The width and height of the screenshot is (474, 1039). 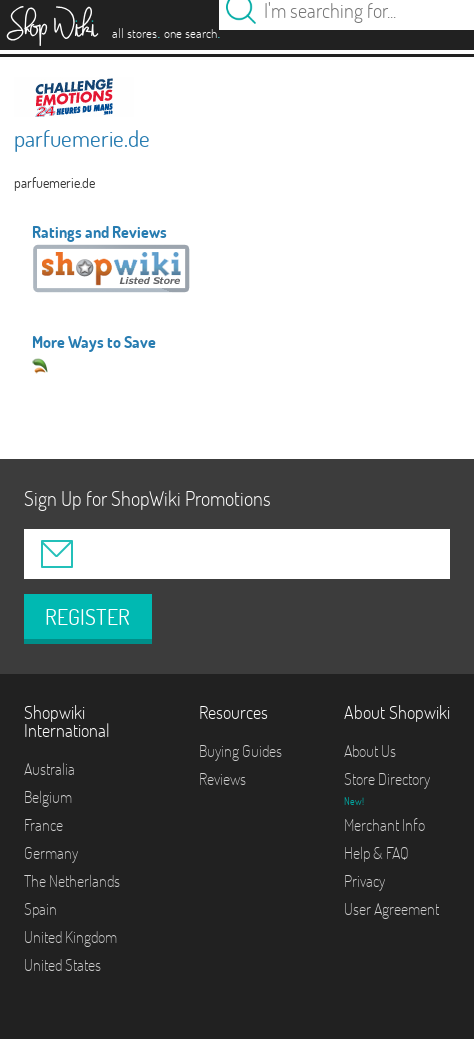 What do you see at coordinates (240, 751) in the screenshot?
I see `Buying Guides` at bounding box center [240, 751].